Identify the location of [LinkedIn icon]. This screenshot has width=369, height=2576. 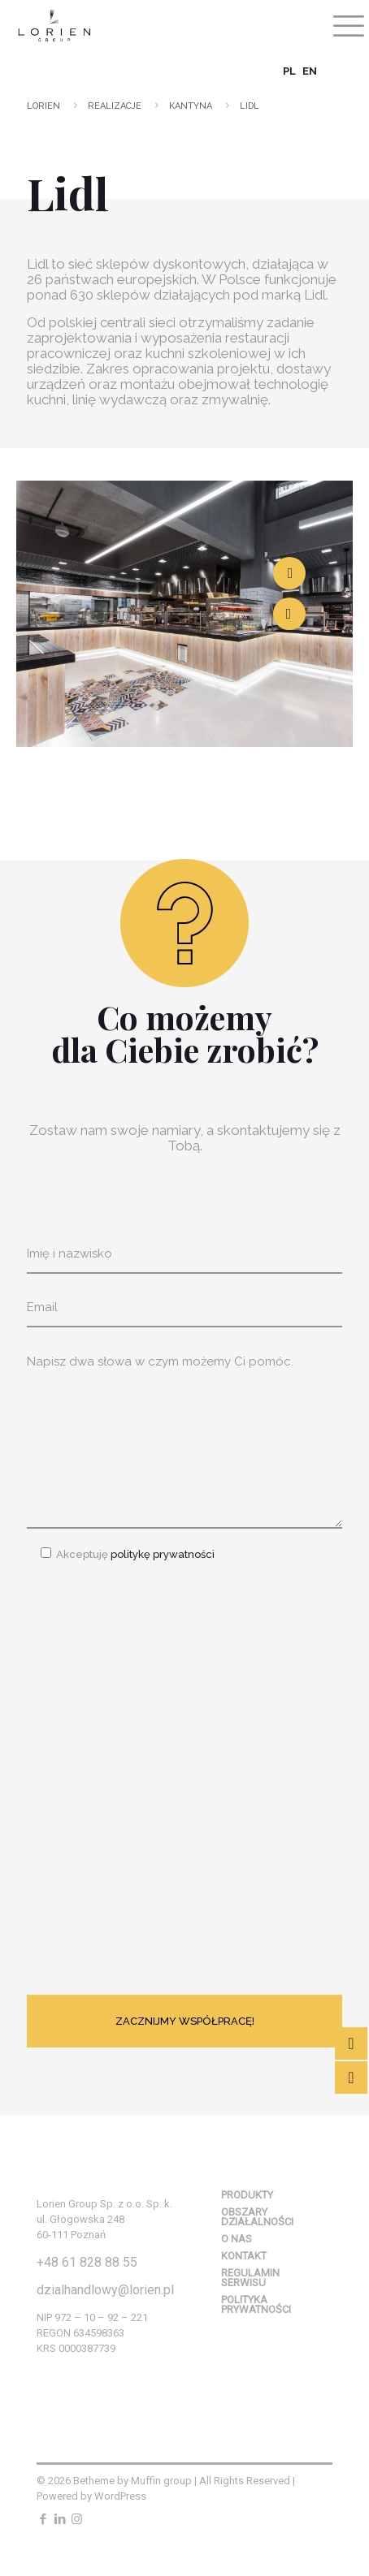
(60, 2519).